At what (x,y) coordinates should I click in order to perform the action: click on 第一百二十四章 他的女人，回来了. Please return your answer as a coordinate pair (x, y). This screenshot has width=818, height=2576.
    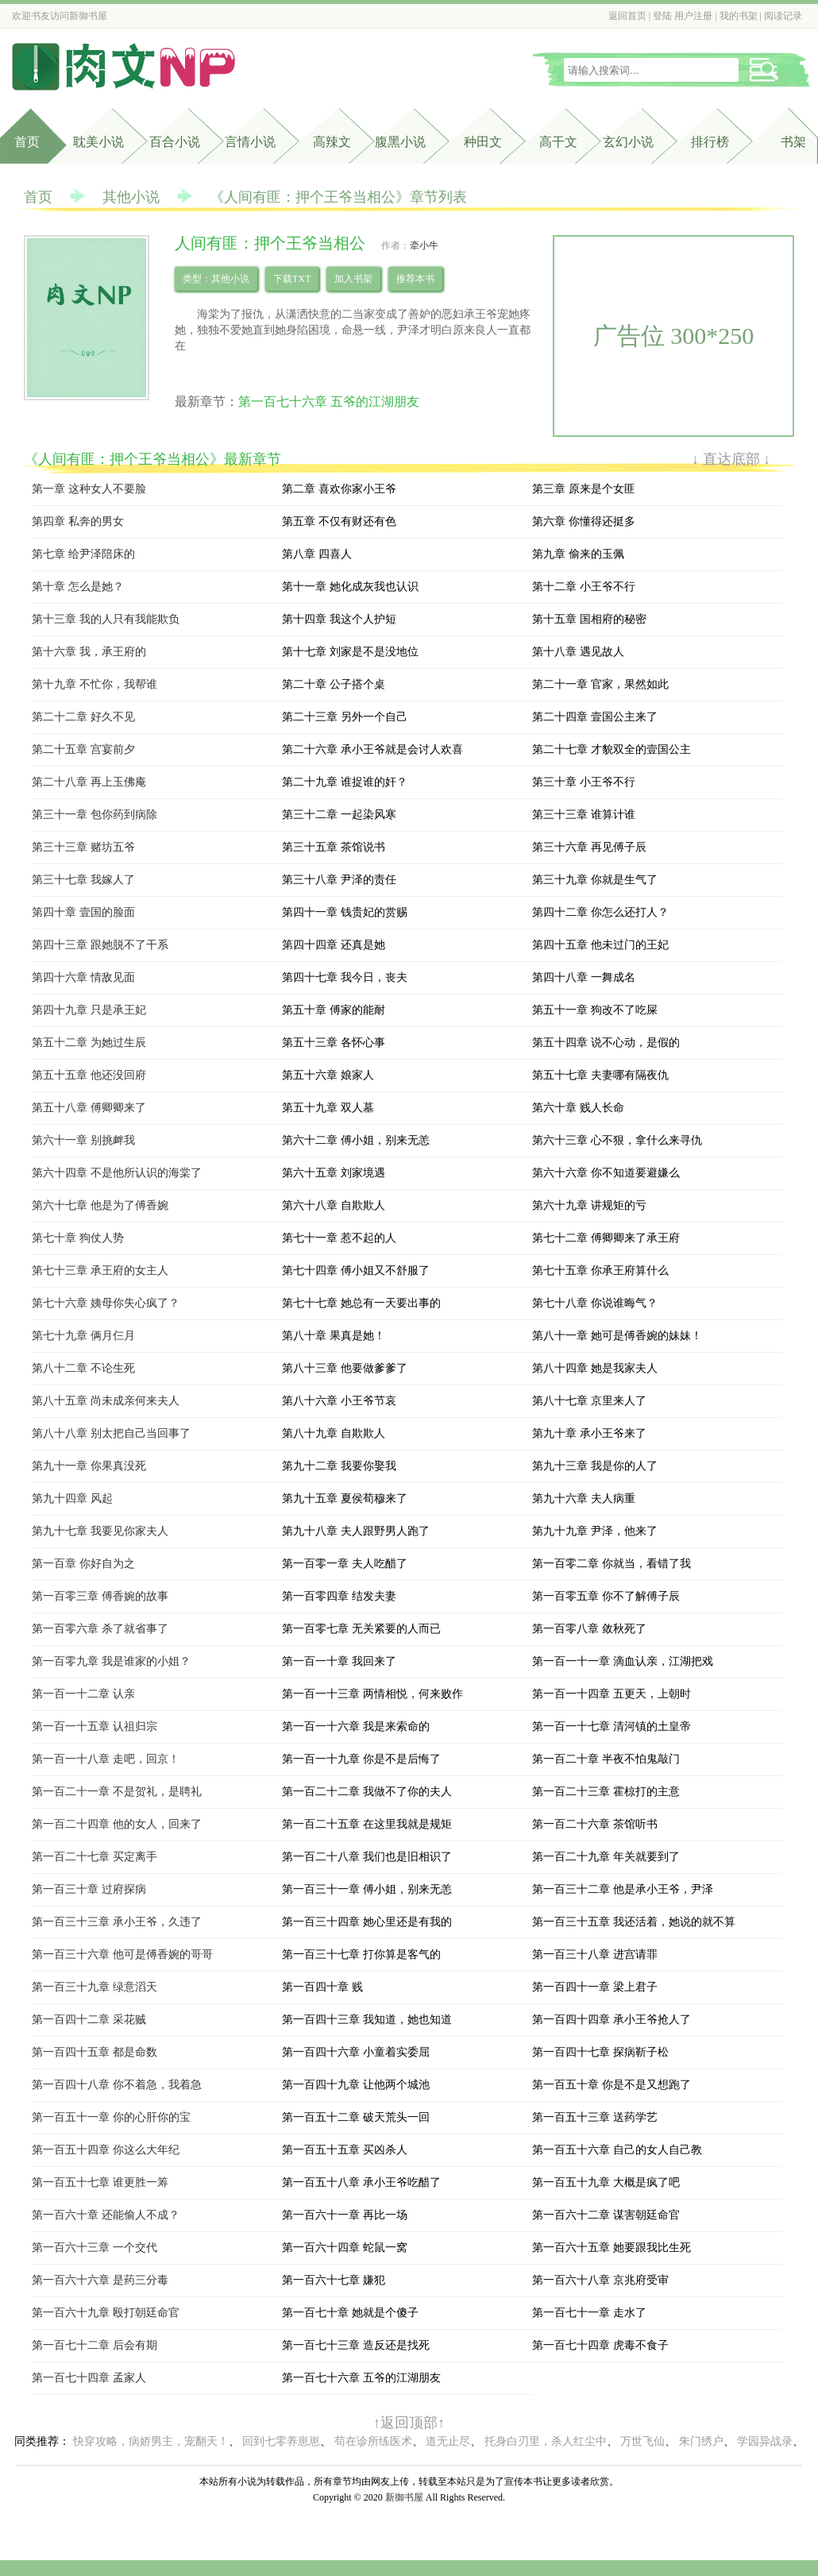
    Looking at the image, I should click on (117, 1824).